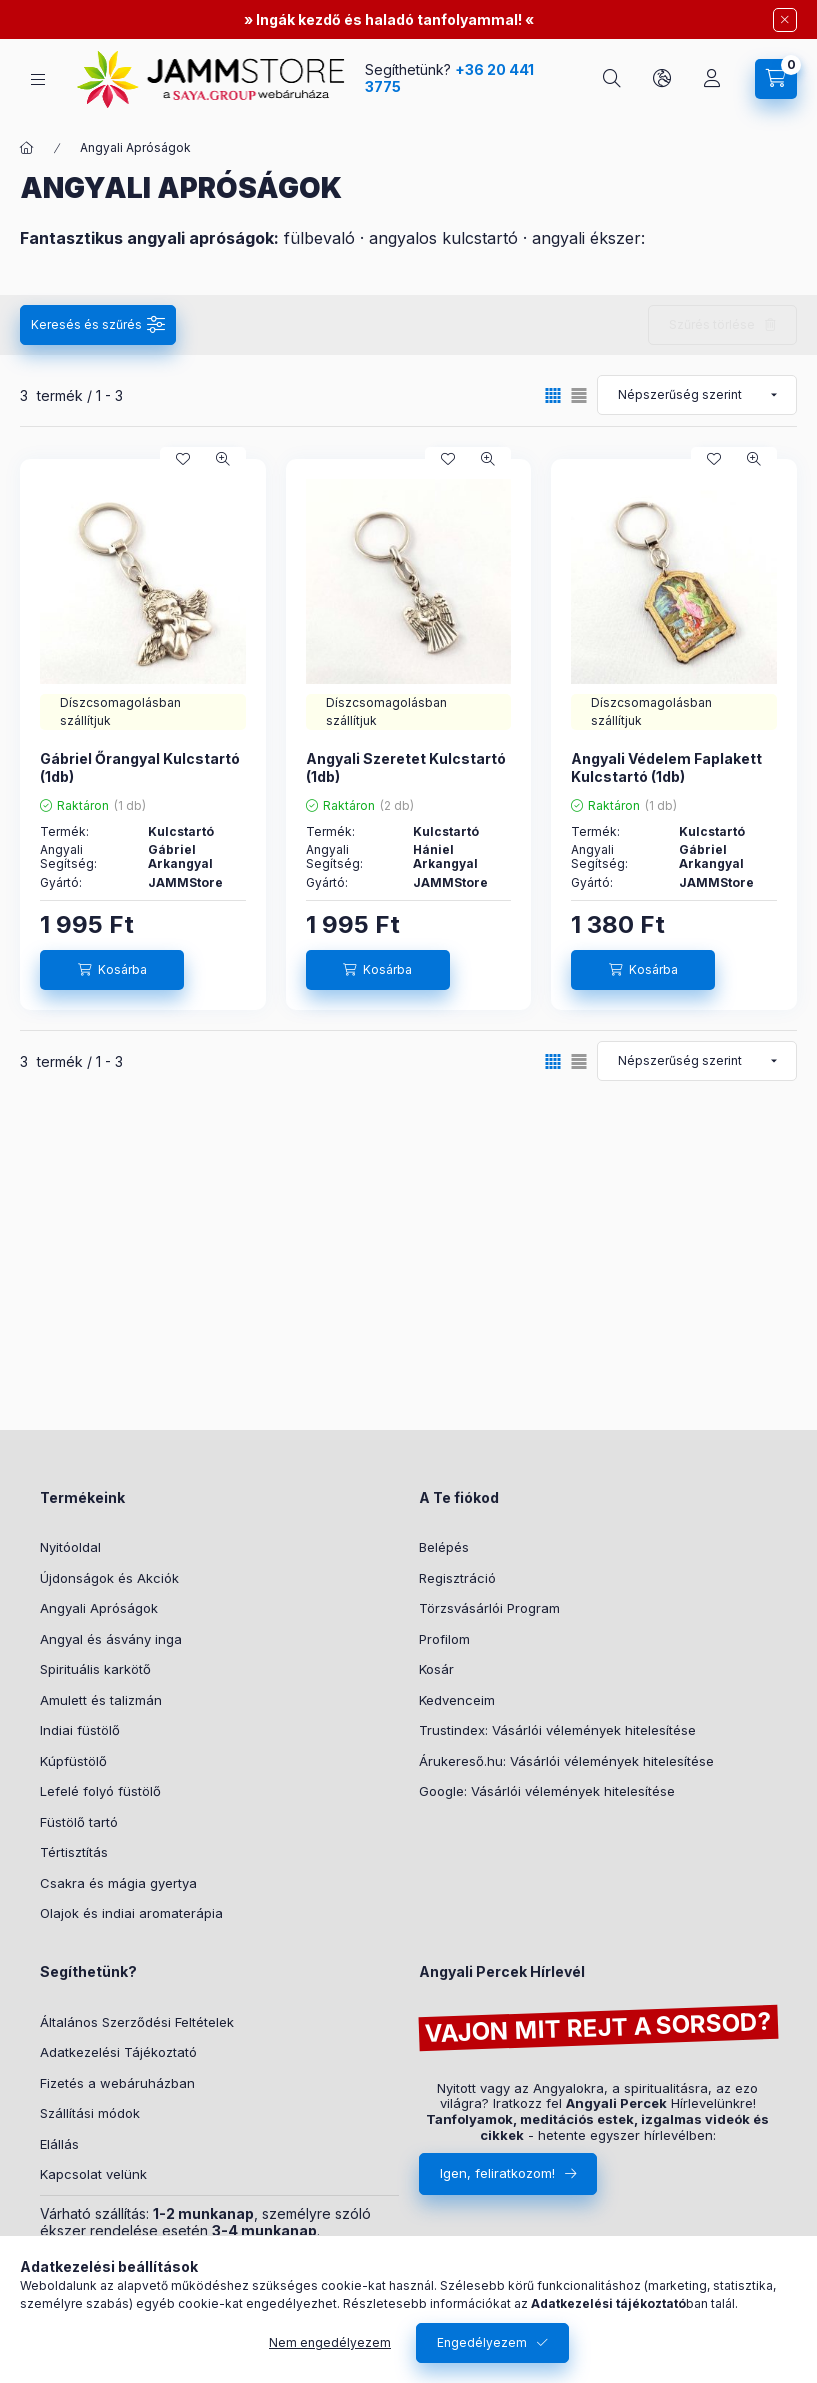 The height and width of the screenshot is (2383, 817). Describe the element at coordinates (444, 1547) in the screenshot. I see `Belépés` at that location.